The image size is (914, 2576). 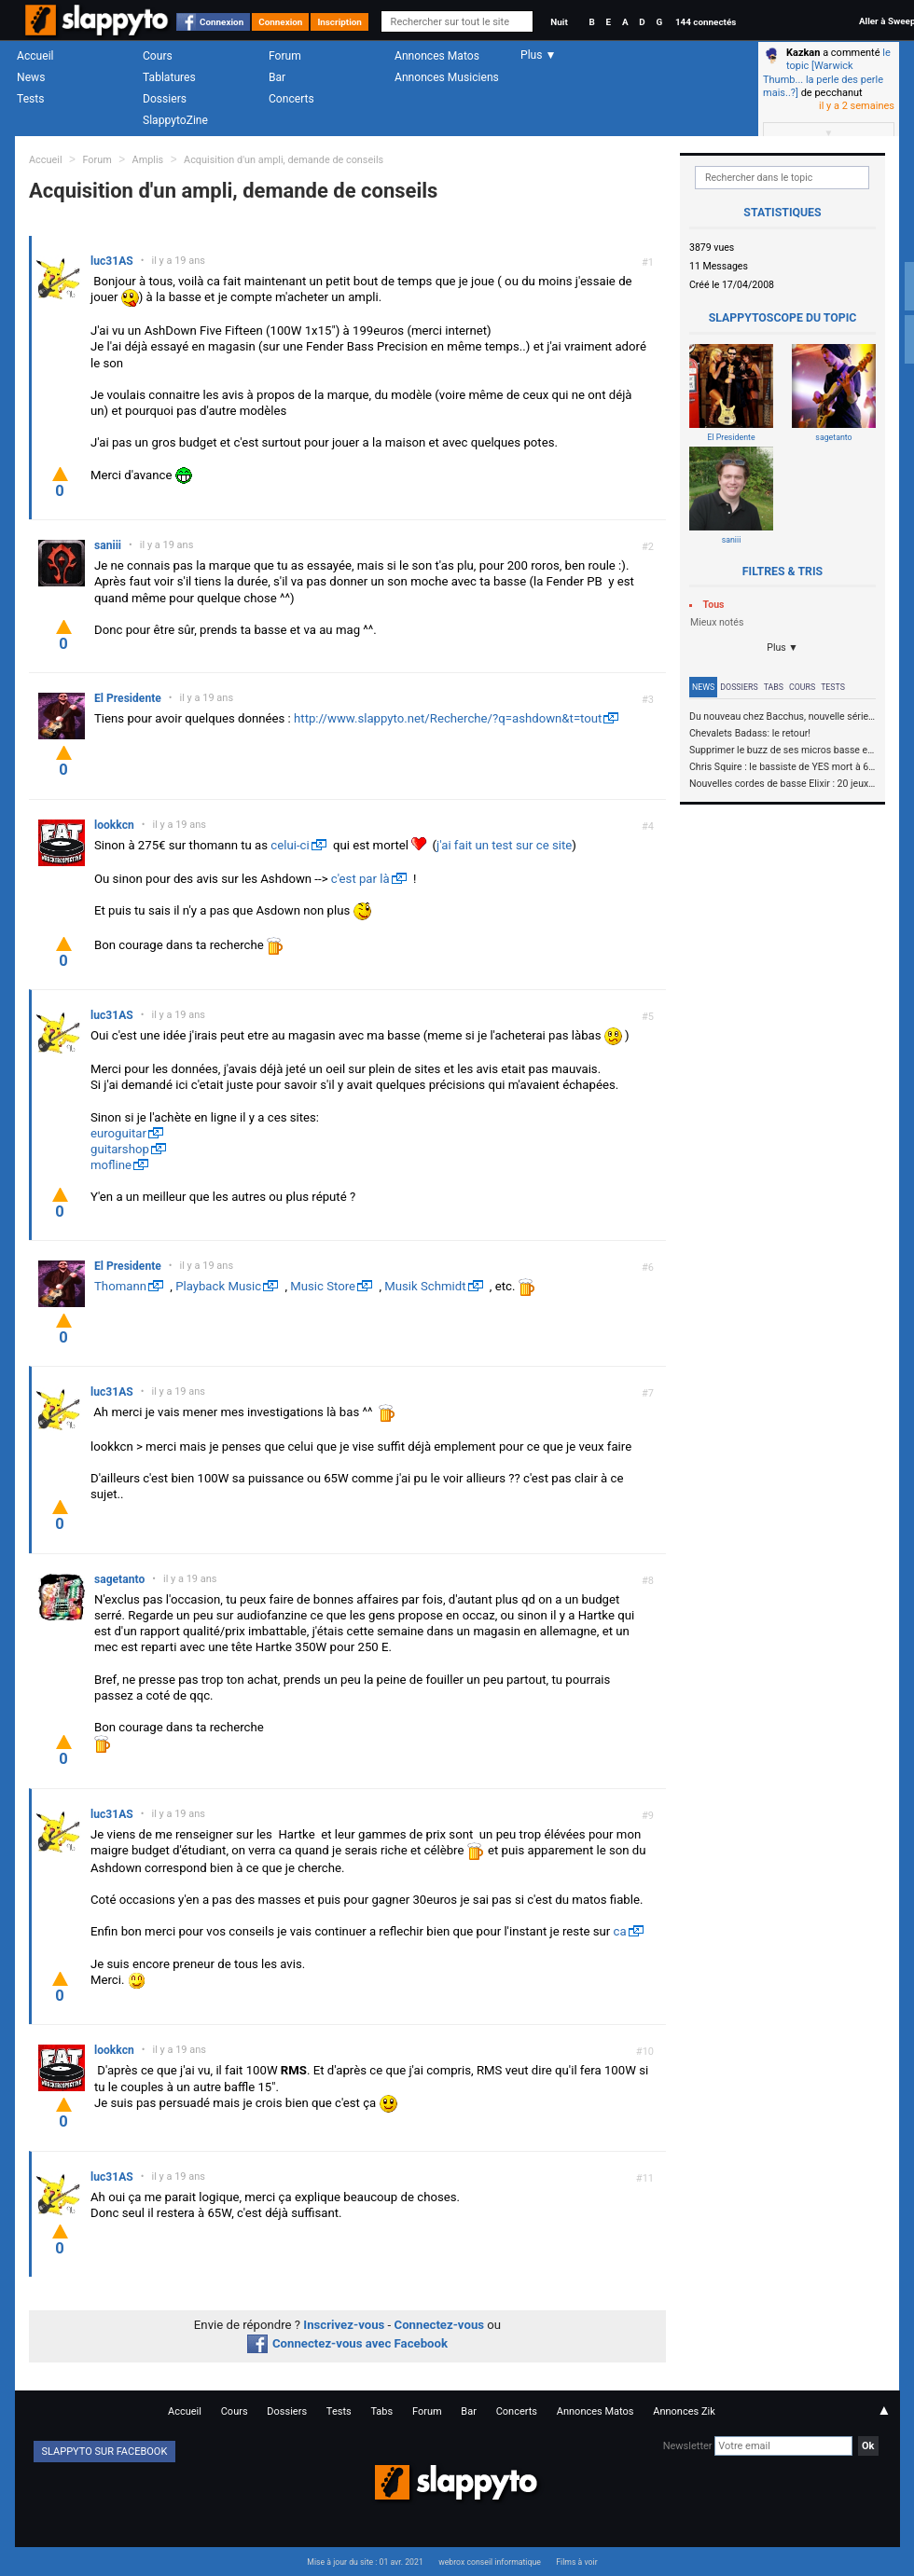 I want to click on Connexion, so click(x=221, y=22).